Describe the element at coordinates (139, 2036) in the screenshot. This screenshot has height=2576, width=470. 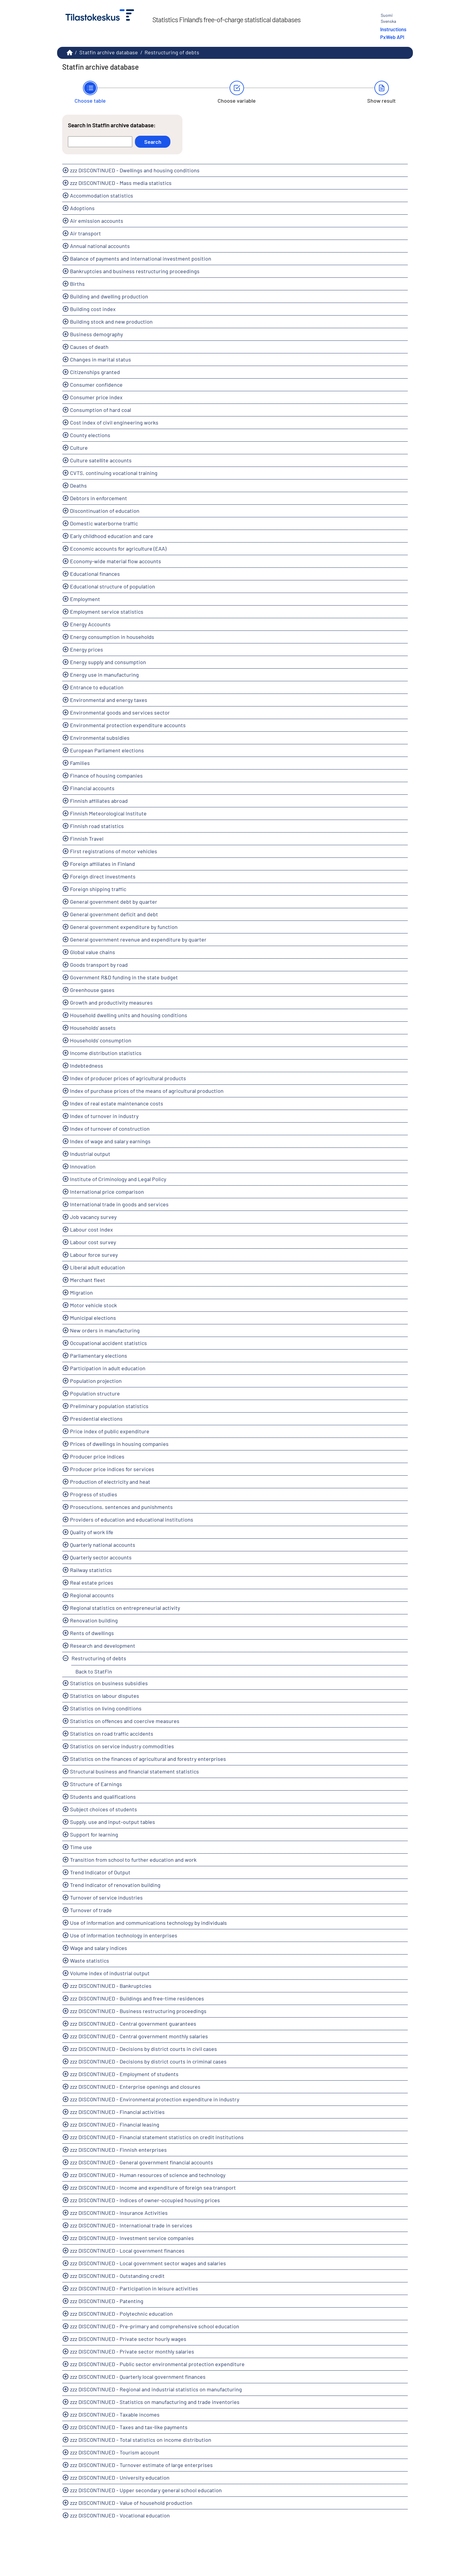
I see `zzz DISCONTINUED - Central government monthly salaries` at that location.